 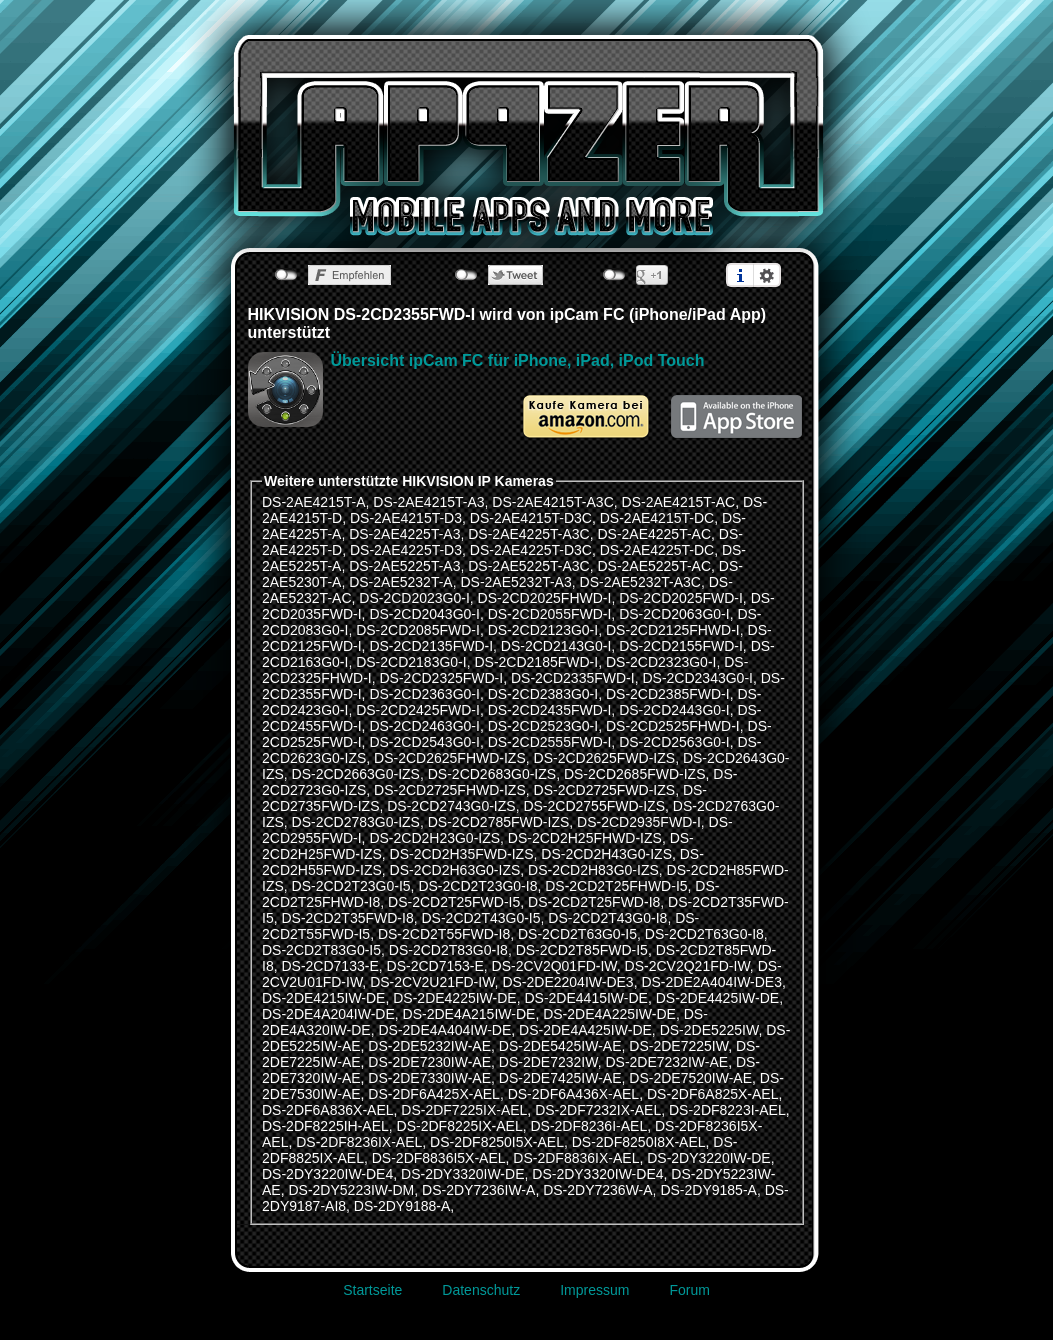 What do you see at coordinates (598, 1110) in the screenshot?
I see `DS-2DF7232IX-AEL` at bounding box center [598, 1110].